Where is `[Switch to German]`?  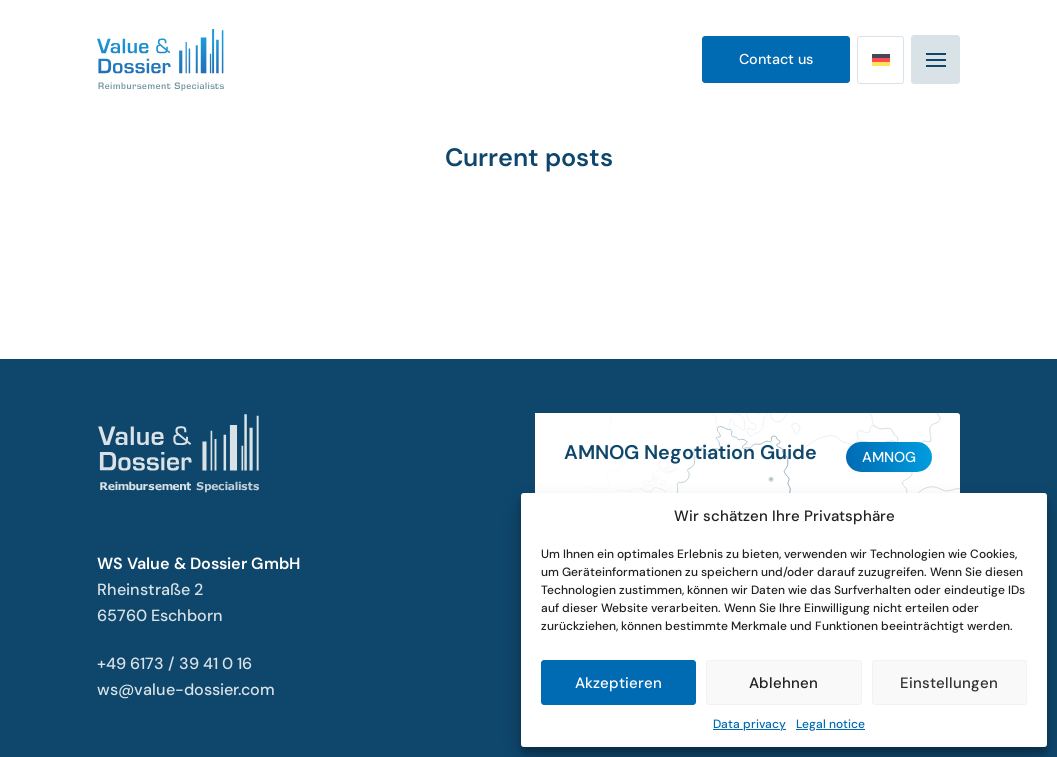
[Switch to German] is located at coordinates (880, 60).